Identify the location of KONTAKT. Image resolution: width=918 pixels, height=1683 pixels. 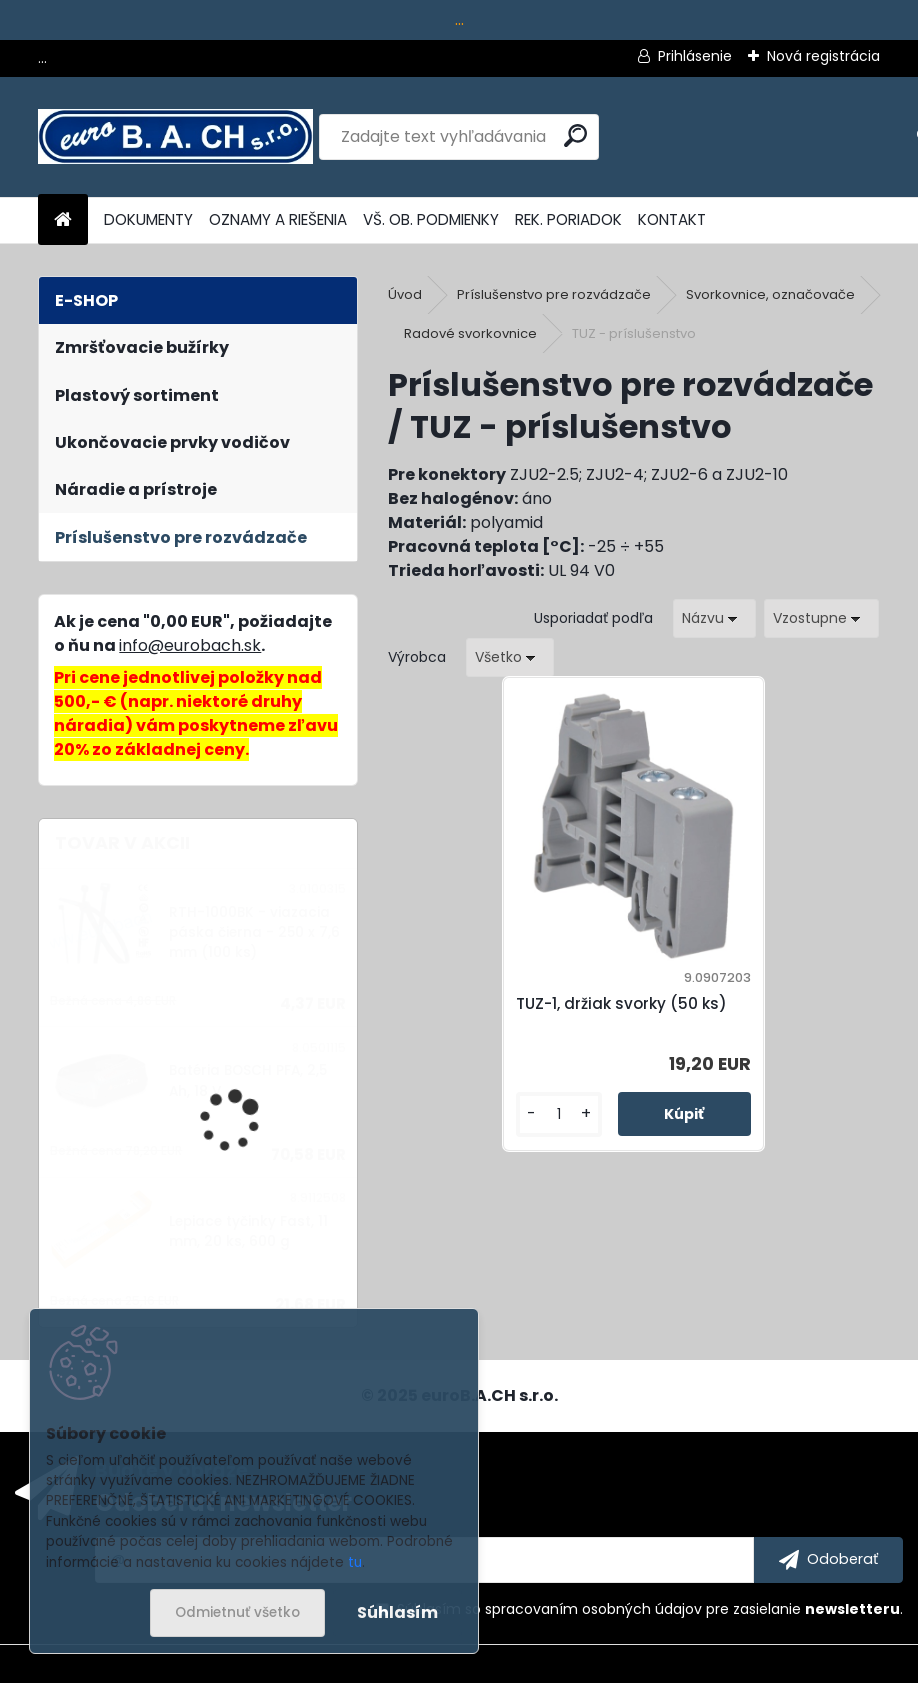
(672, 219).